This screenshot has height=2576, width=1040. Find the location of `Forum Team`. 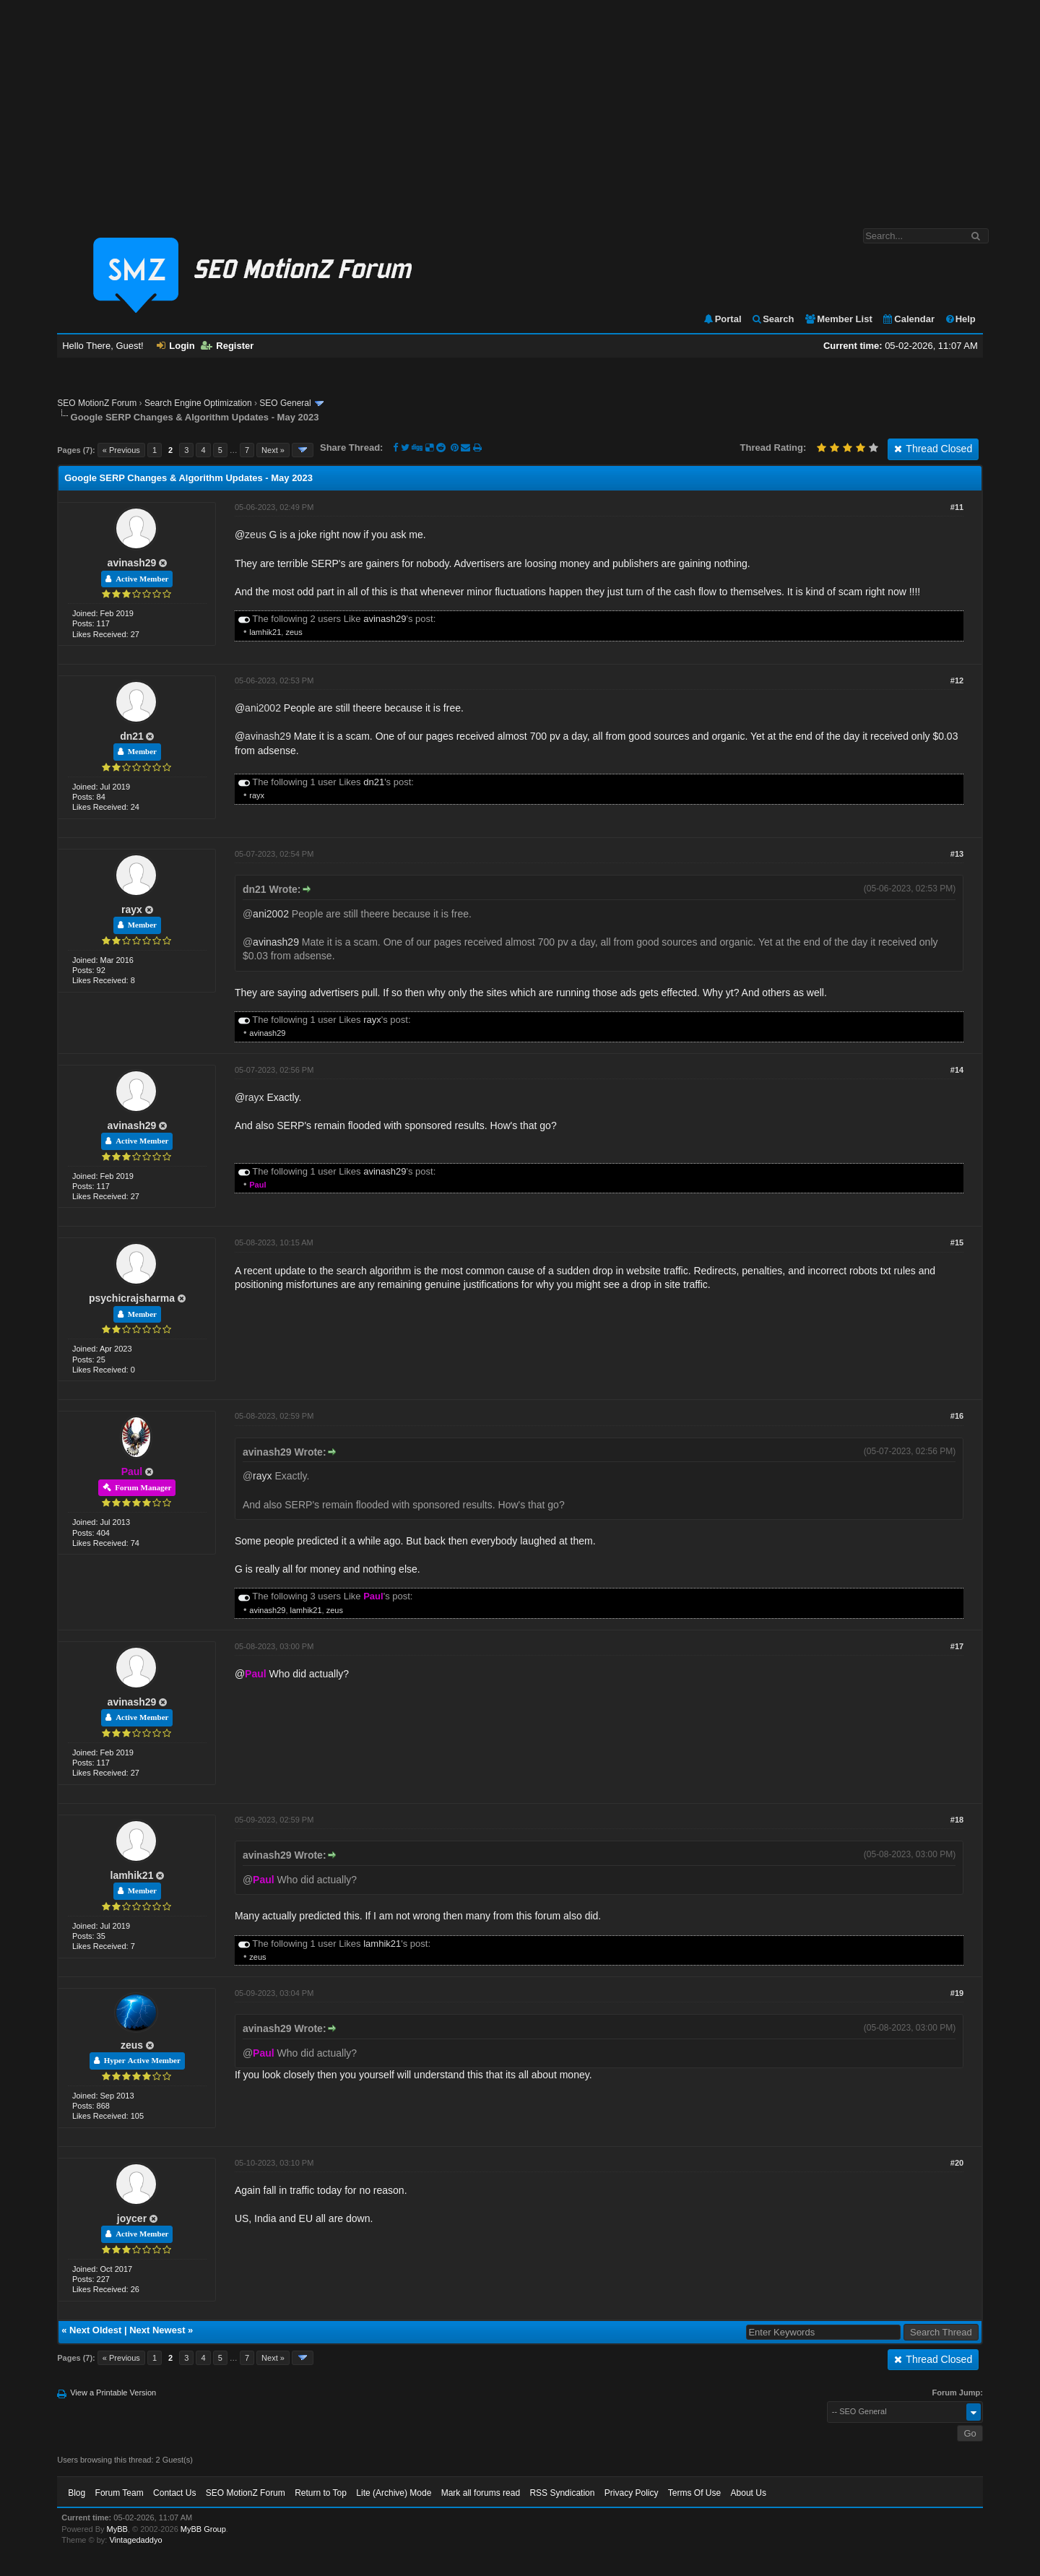

Forum Team is located at coordinates (119, 2493).